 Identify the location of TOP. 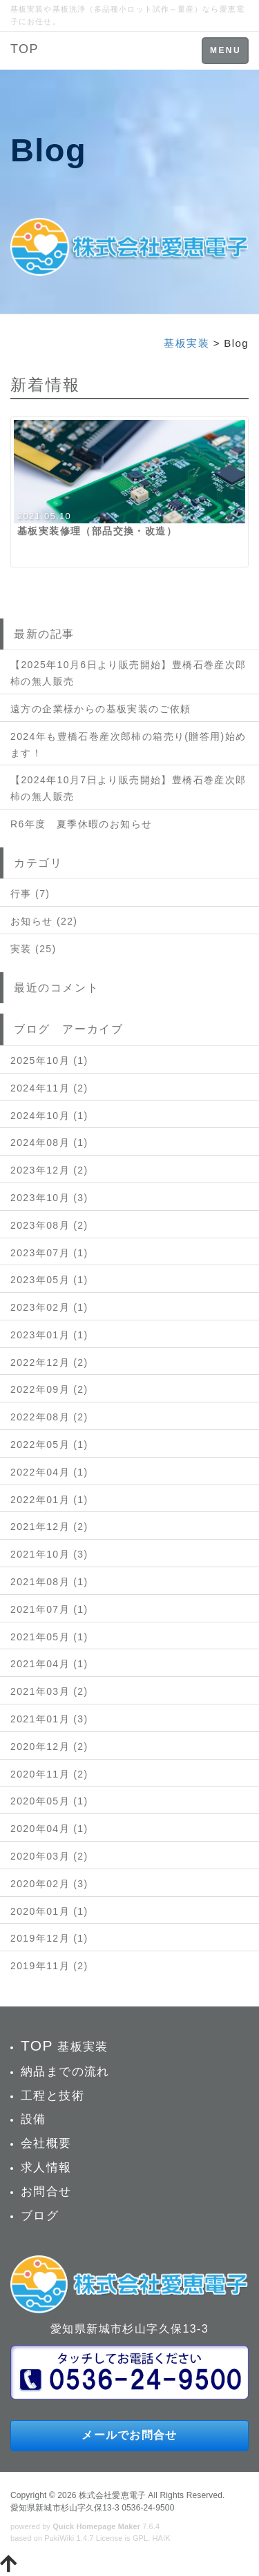
(24, 49).